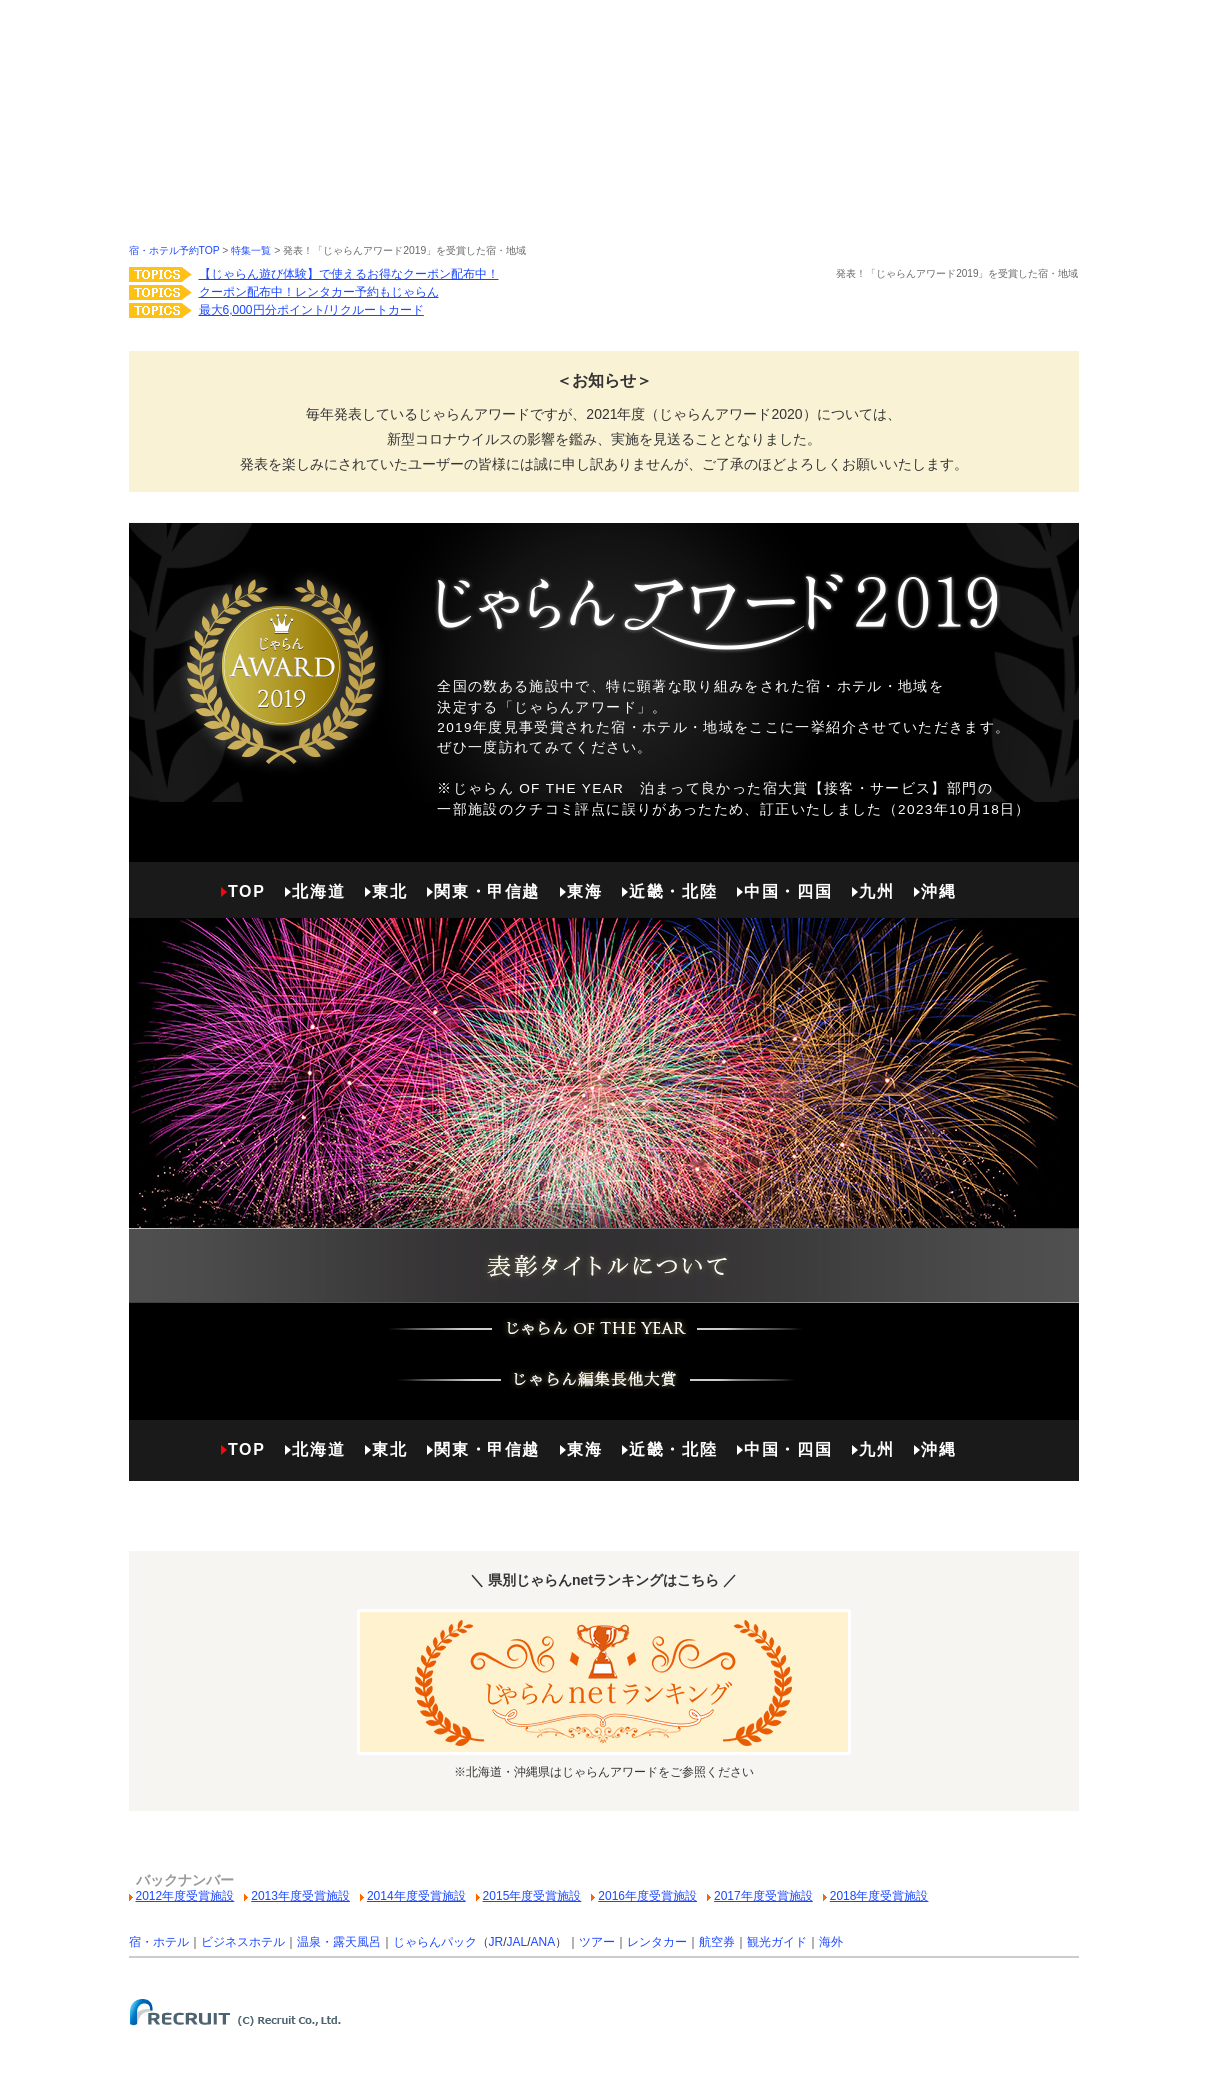 Image resolution: width=1207 pixels, height=2075 pixels. I want to click on 東北, so click(389, 891).